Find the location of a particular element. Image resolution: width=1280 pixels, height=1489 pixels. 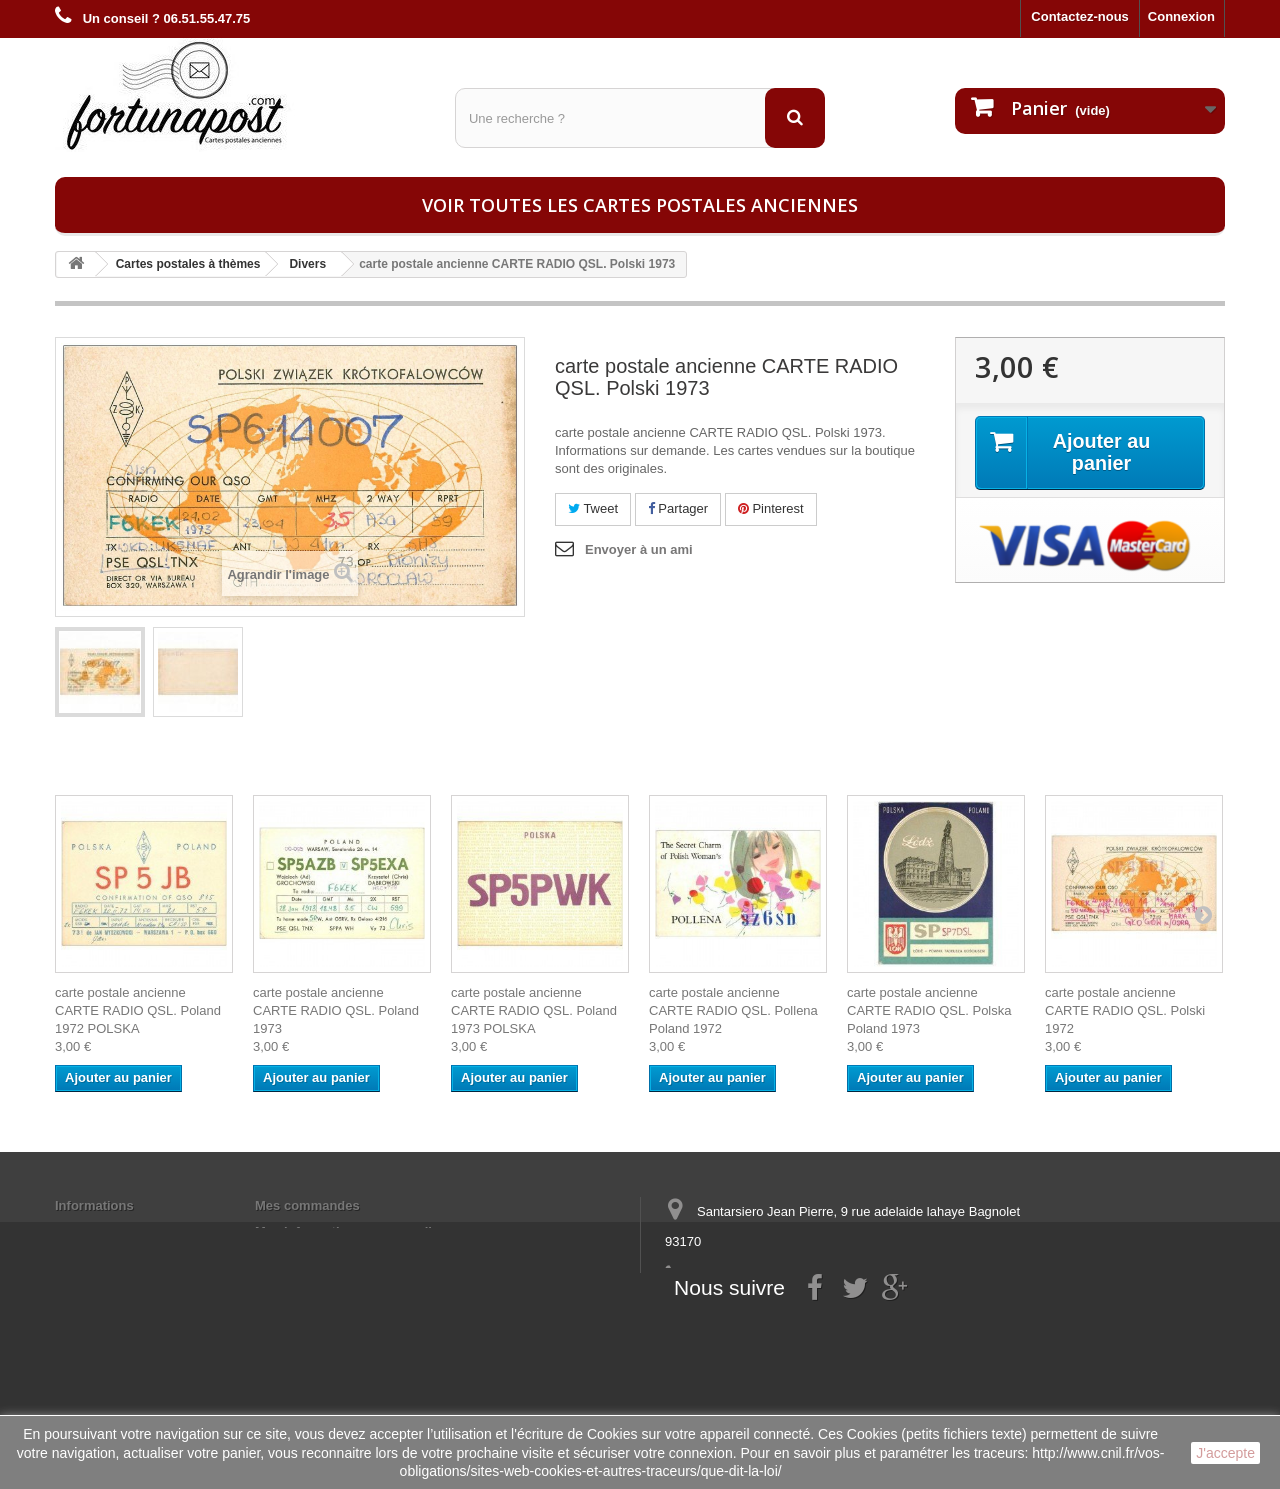

Tweet is located at coordinates (593, 508).